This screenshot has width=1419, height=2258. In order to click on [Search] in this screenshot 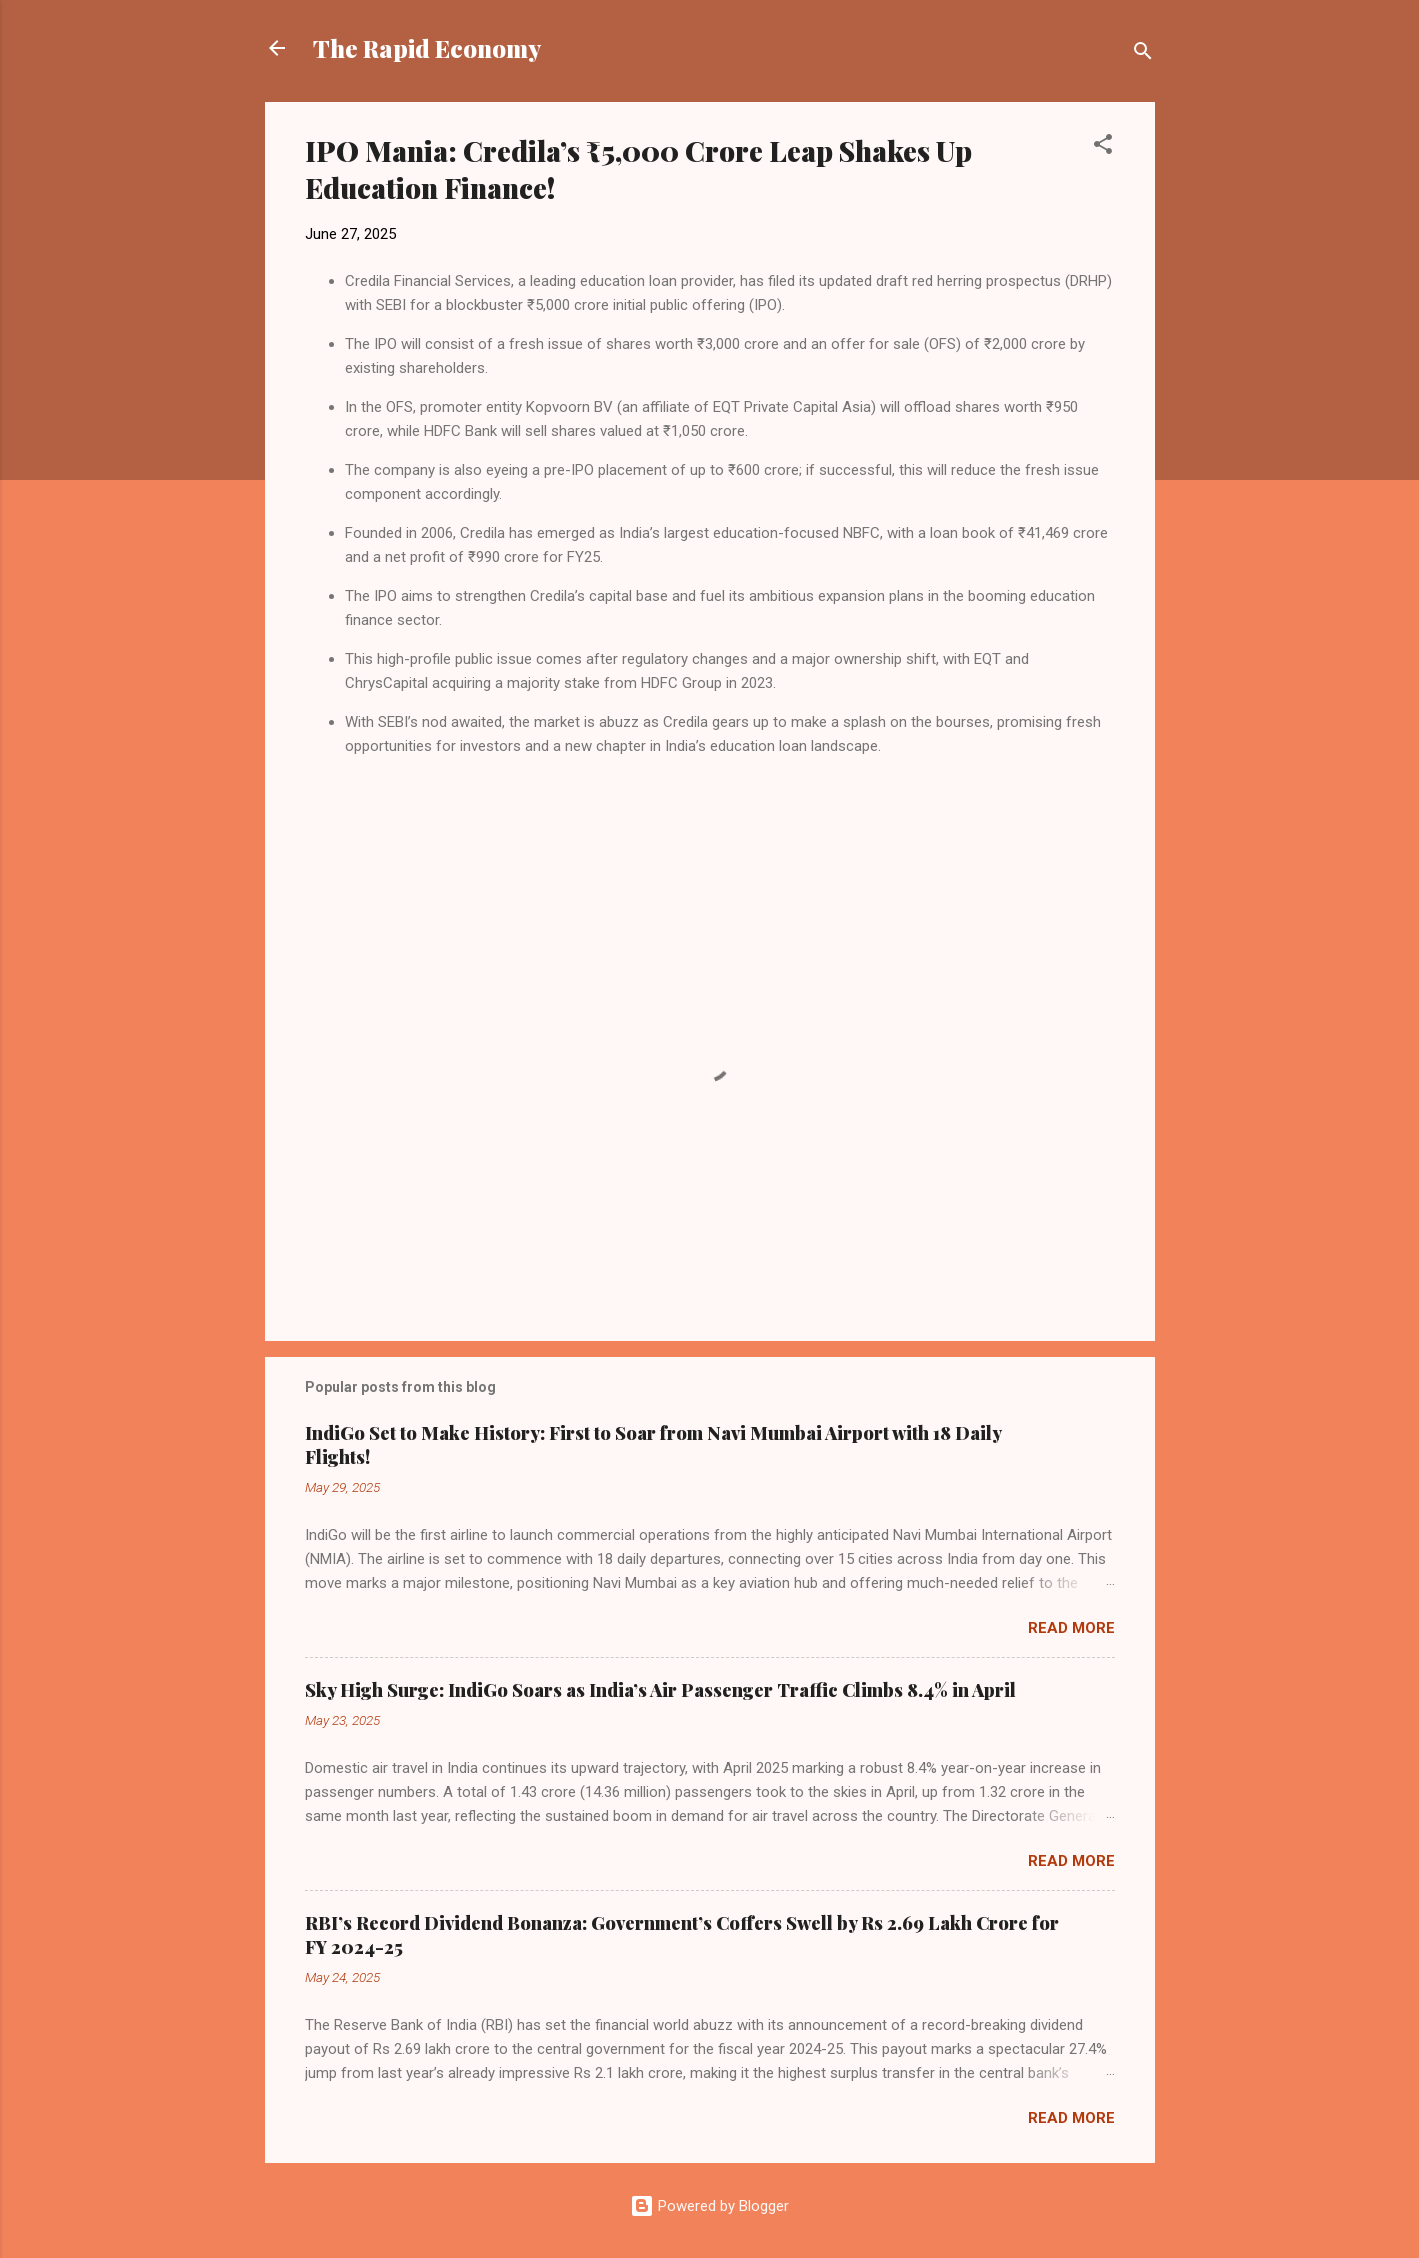, I will do `click(1143, 54)`.